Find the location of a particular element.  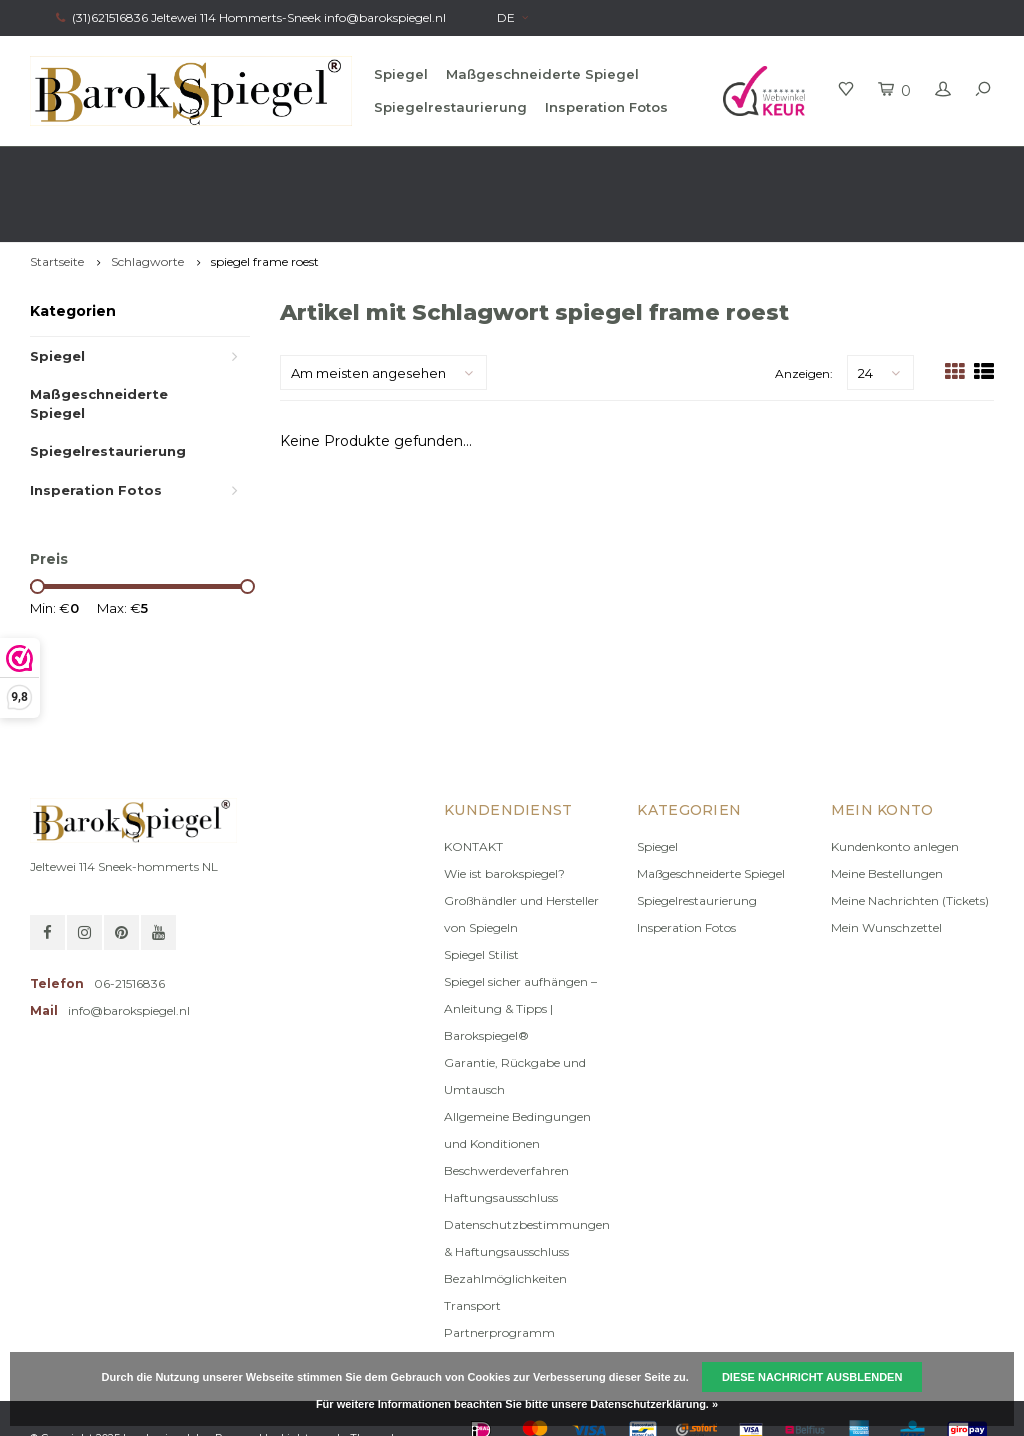

Haftungsausschluss is located at coordinates (501, 1140).